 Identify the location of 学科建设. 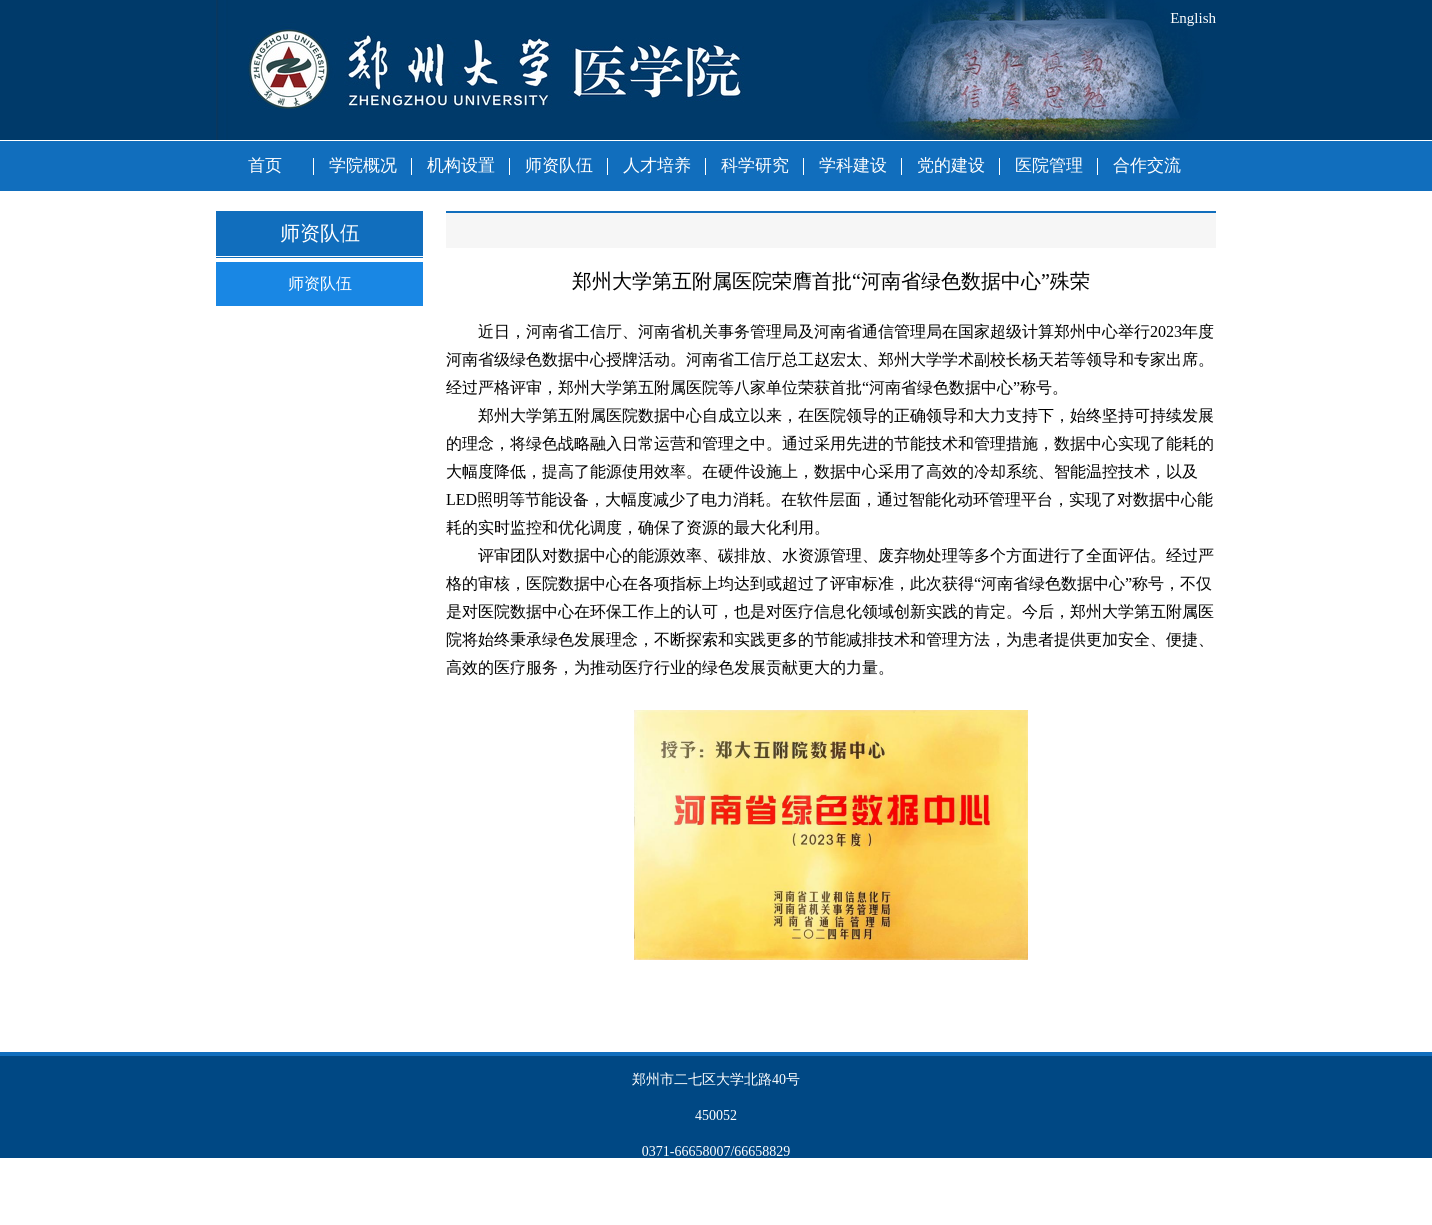
(853, 165).